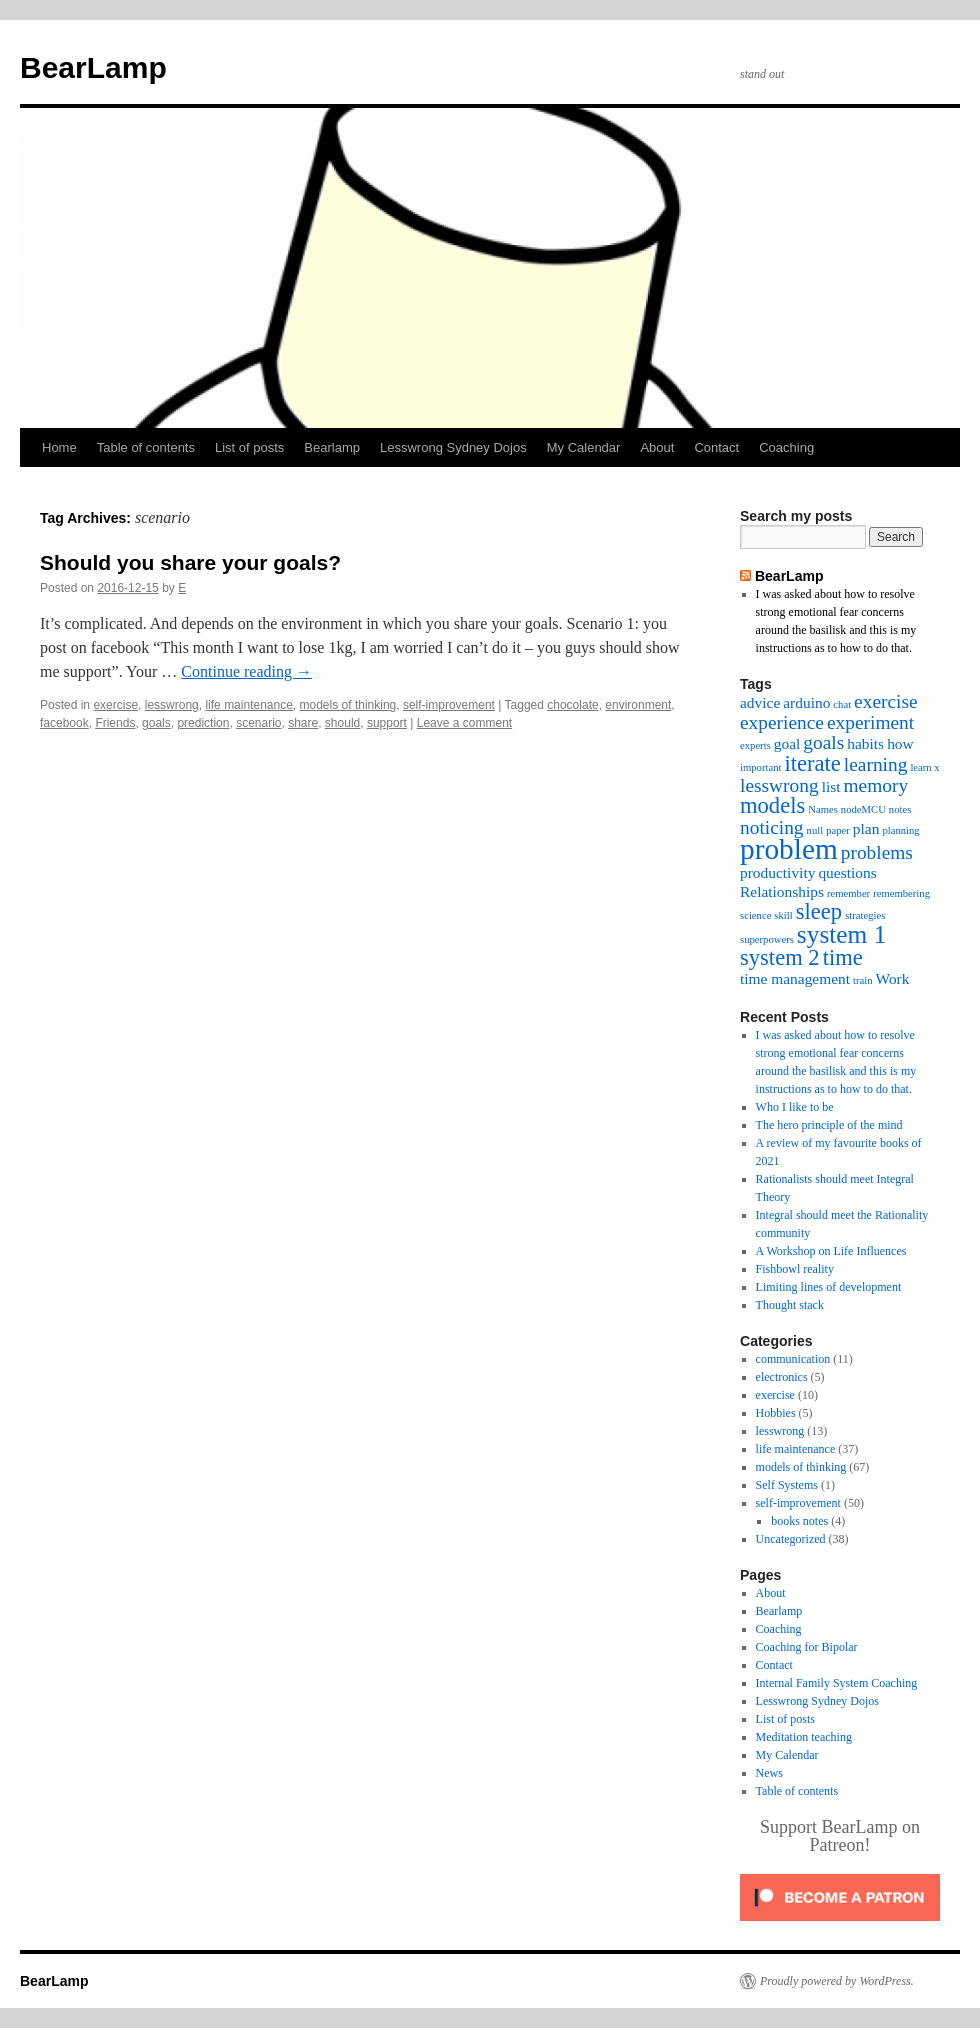 This screenshot has height=2028, width=980. I want to click on prediction, so click(203, 723).